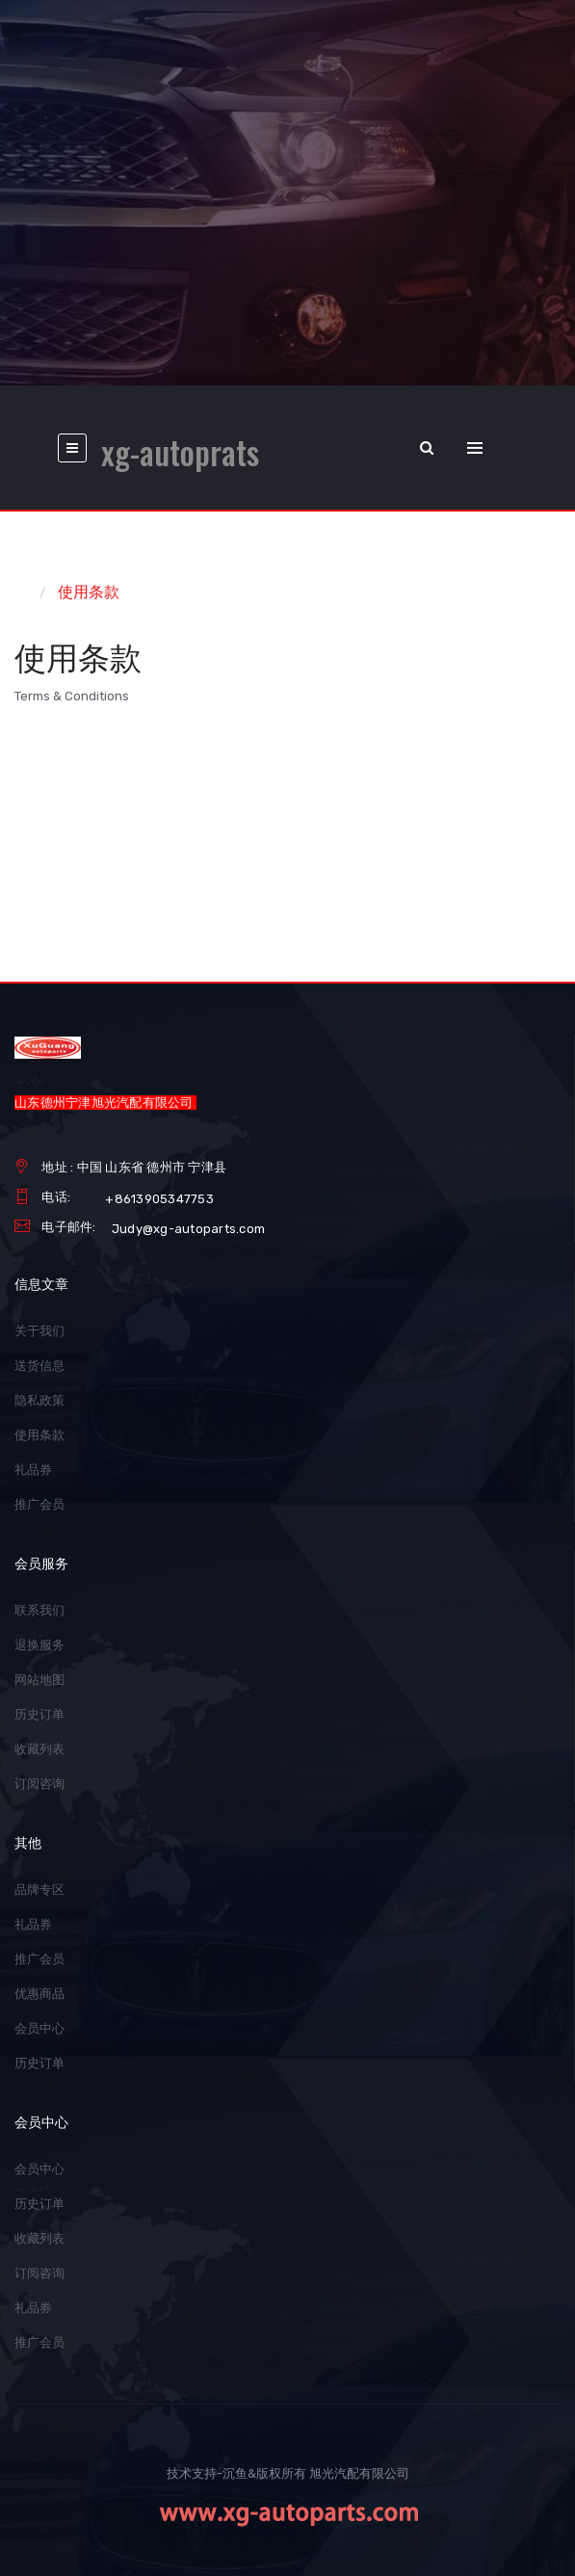 This screenshot has height=2576, width=575. What do you see at coordinates (39, 1993) in the screenshot?
I see `优惠商品` at bounding box center [39, 1993].